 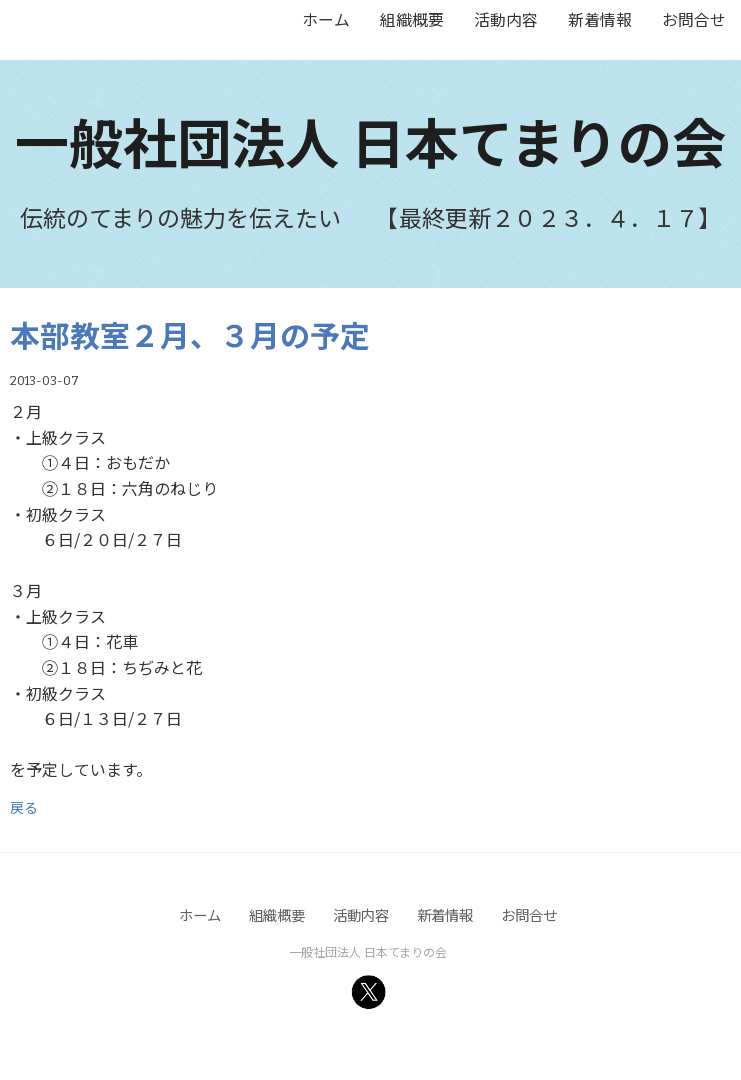 I want to click on 一般社団法人 日本てまりの会, so click(x=370, y=140).